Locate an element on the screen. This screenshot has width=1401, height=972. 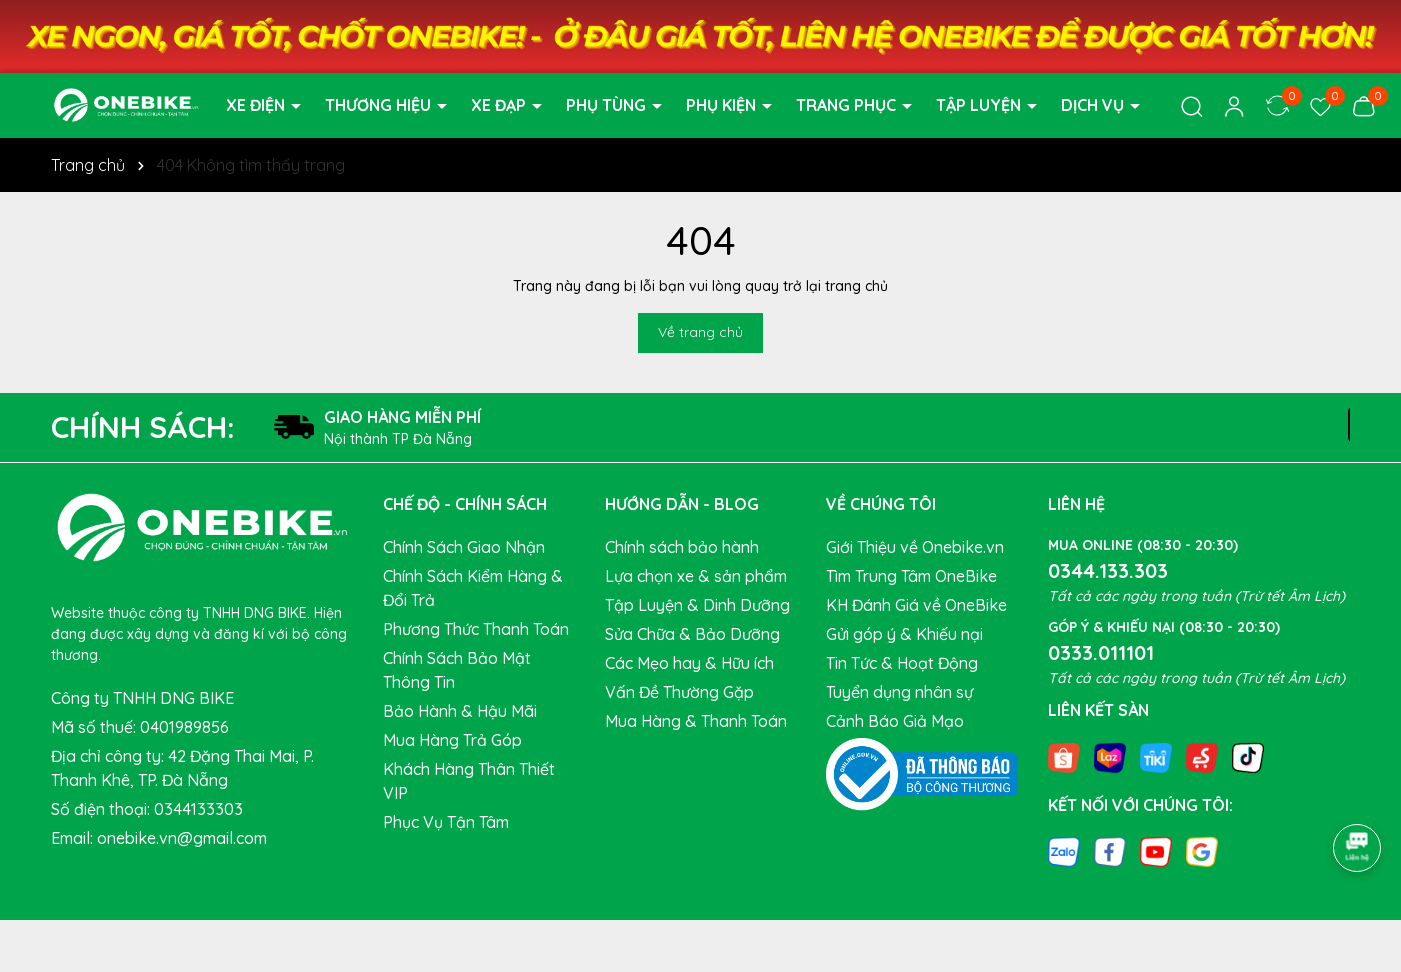
Chính sách bảo hành is located at coordinates (682, 547).